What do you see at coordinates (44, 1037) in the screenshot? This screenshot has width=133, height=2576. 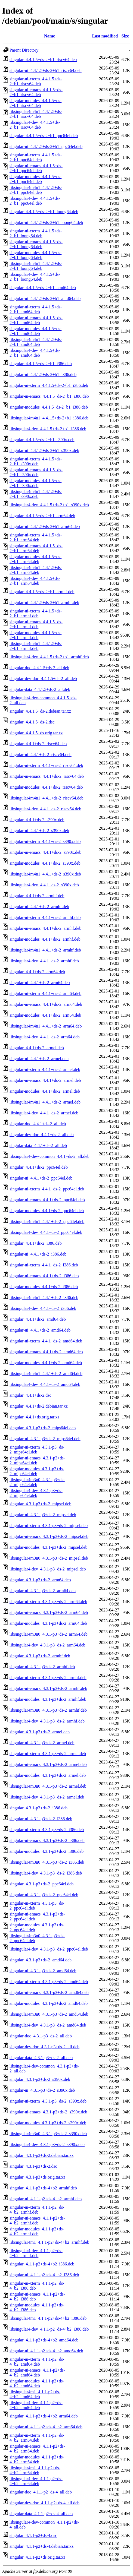 I see `libsingular4-dev_4.4.1+ds-2_arm64.deb` at bounding box center [44, 1037].